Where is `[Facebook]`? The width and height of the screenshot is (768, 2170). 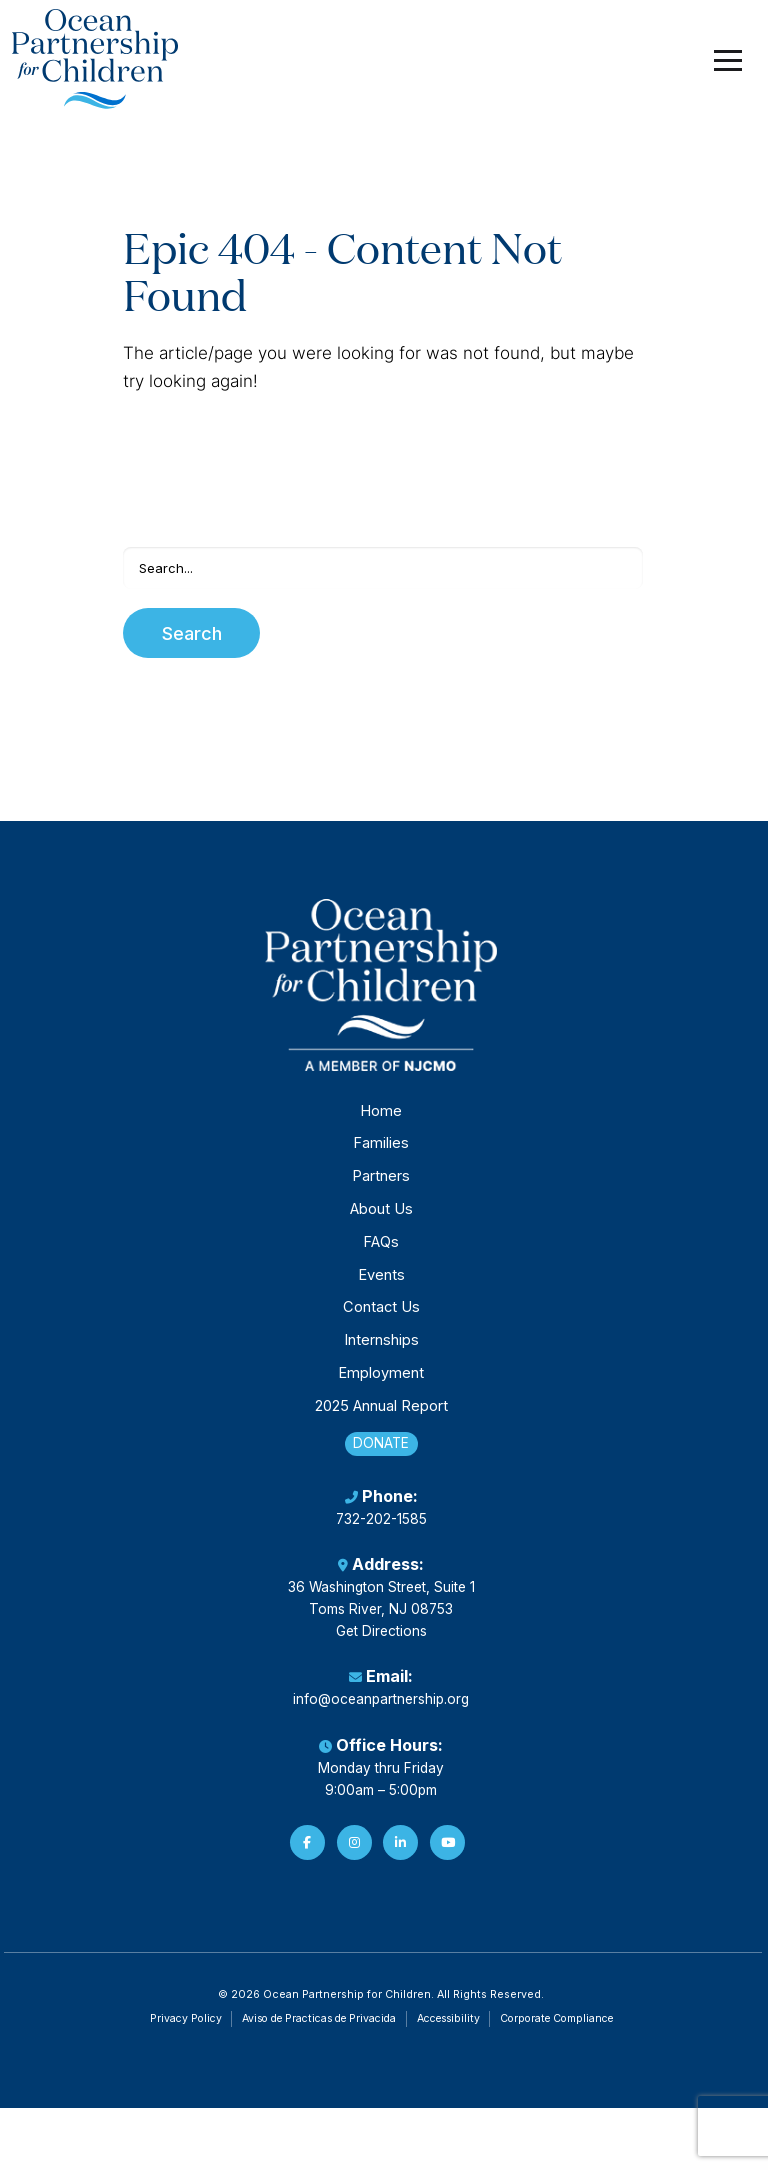
[Facebook] is located at coordinates (307, 1852).